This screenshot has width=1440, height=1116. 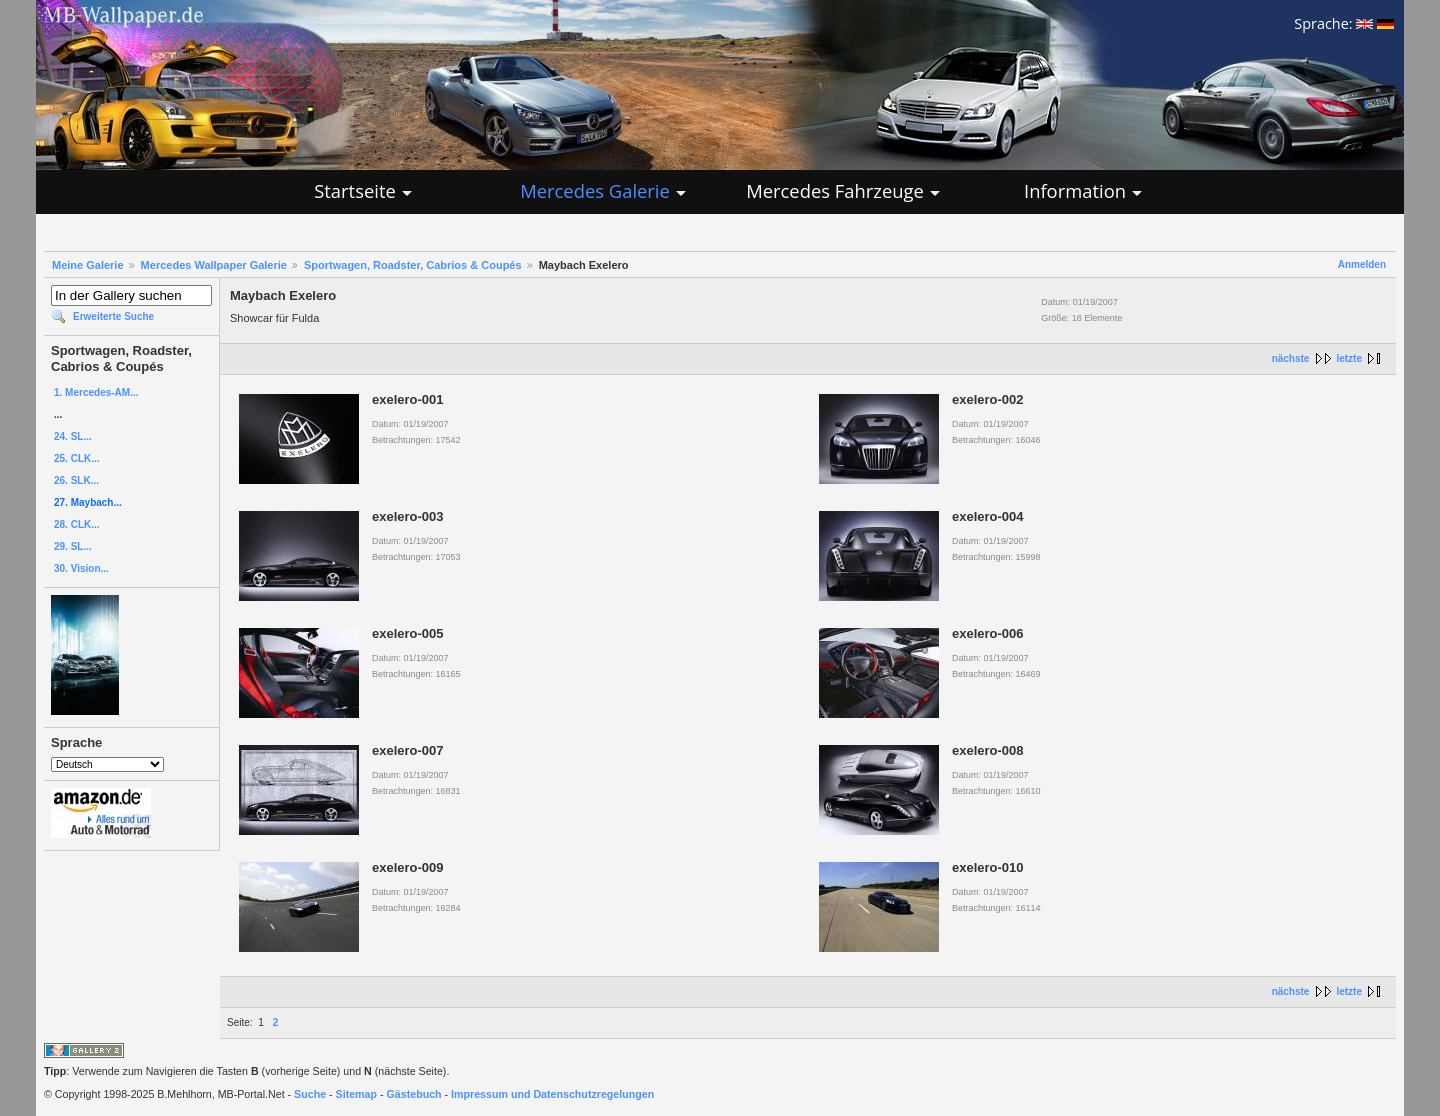 I want to click on Mercedes Wallpaper Galerie, so click(x=214, y=265).